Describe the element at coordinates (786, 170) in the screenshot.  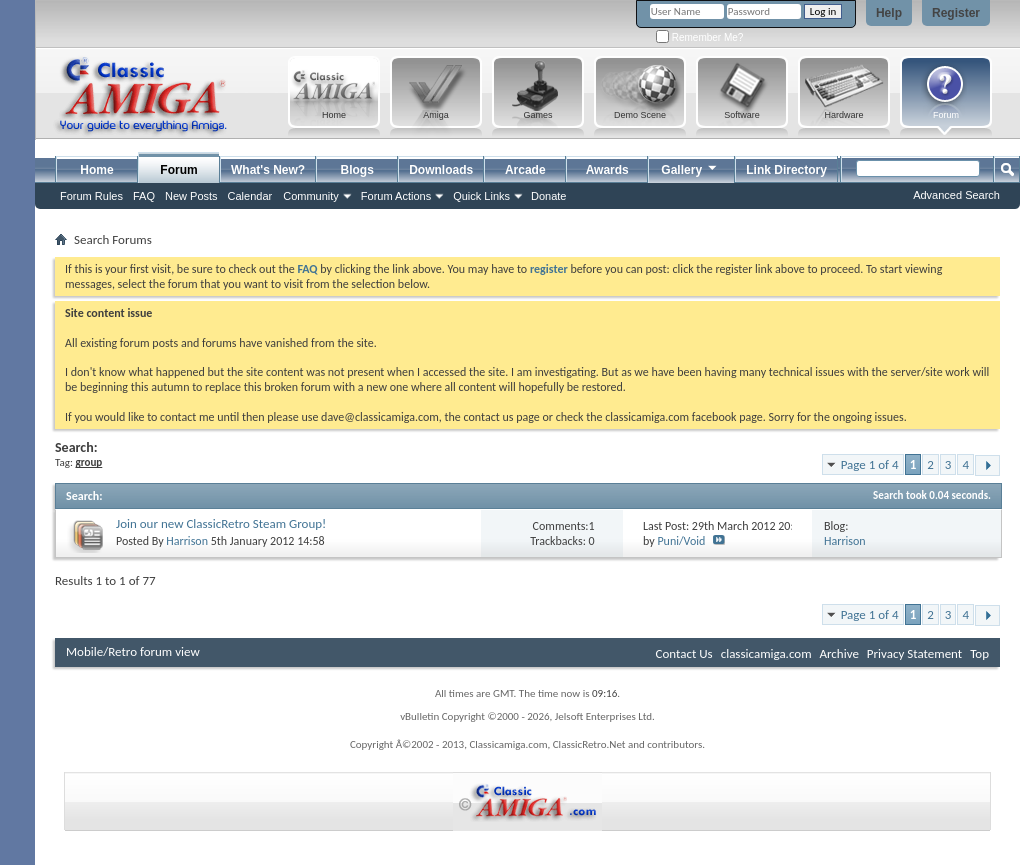
I see `Link Directory` at that location.